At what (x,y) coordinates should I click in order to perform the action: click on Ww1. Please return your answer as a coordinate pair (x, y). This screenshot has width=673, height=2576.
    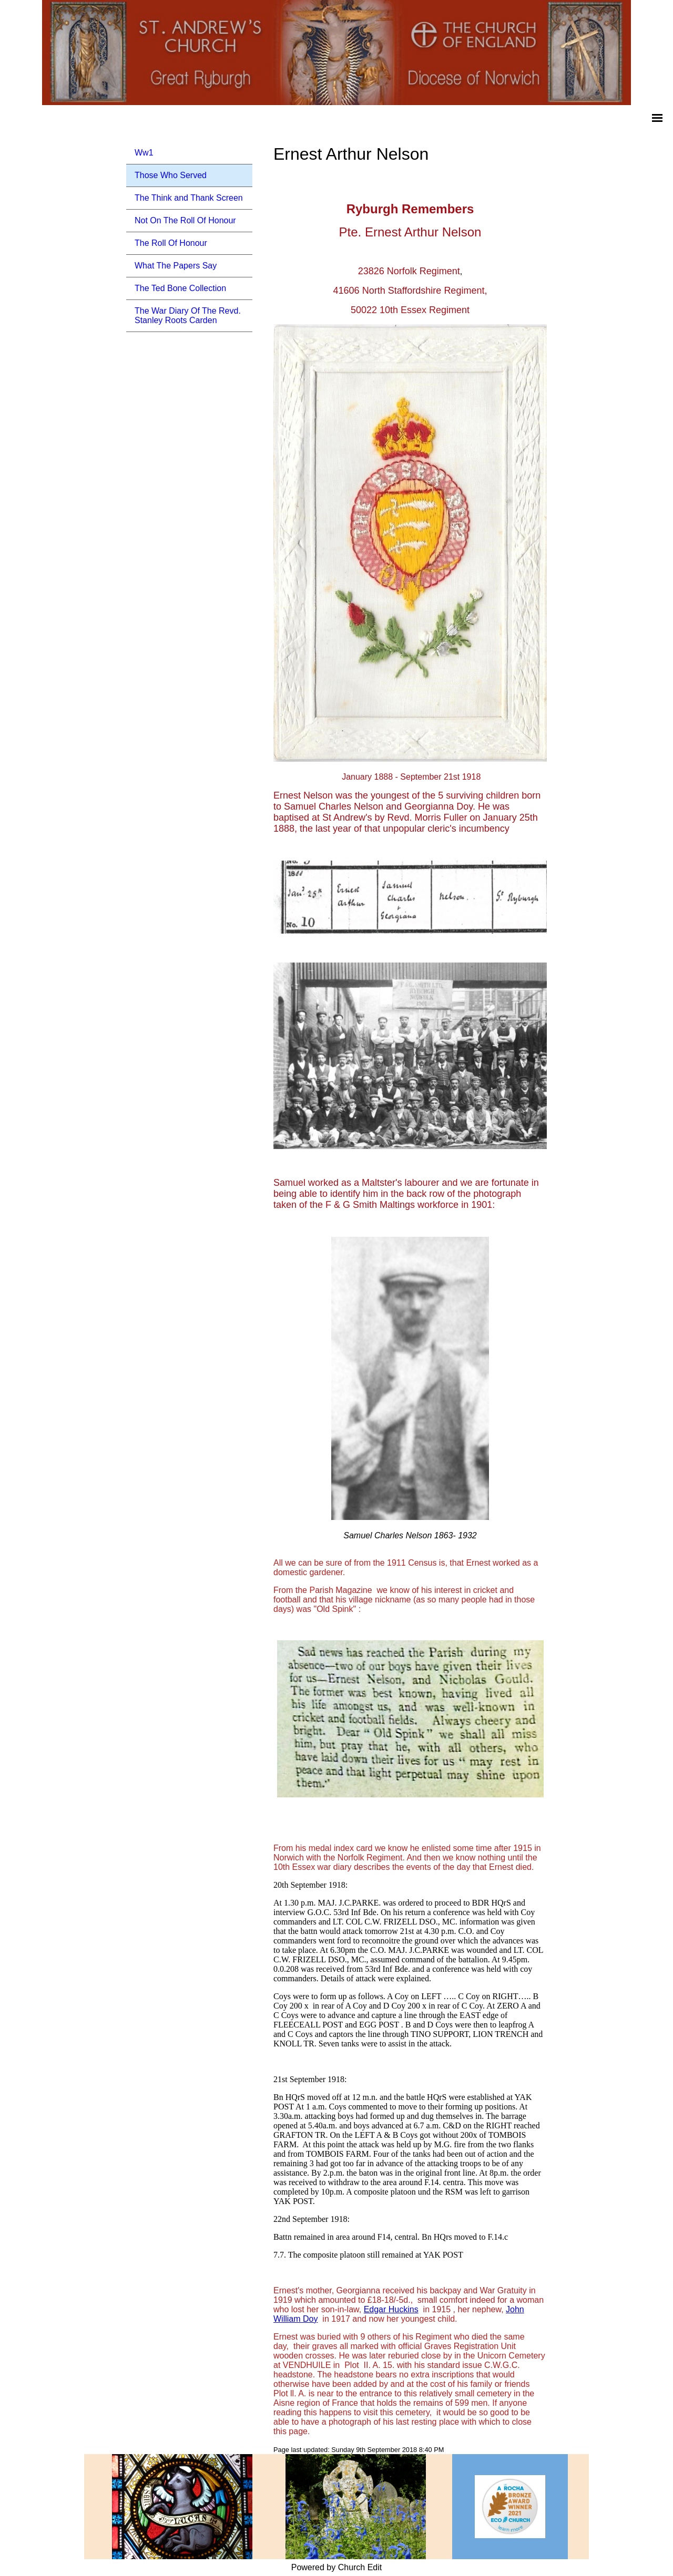
    Looking at the image, I should click on (144, 152).